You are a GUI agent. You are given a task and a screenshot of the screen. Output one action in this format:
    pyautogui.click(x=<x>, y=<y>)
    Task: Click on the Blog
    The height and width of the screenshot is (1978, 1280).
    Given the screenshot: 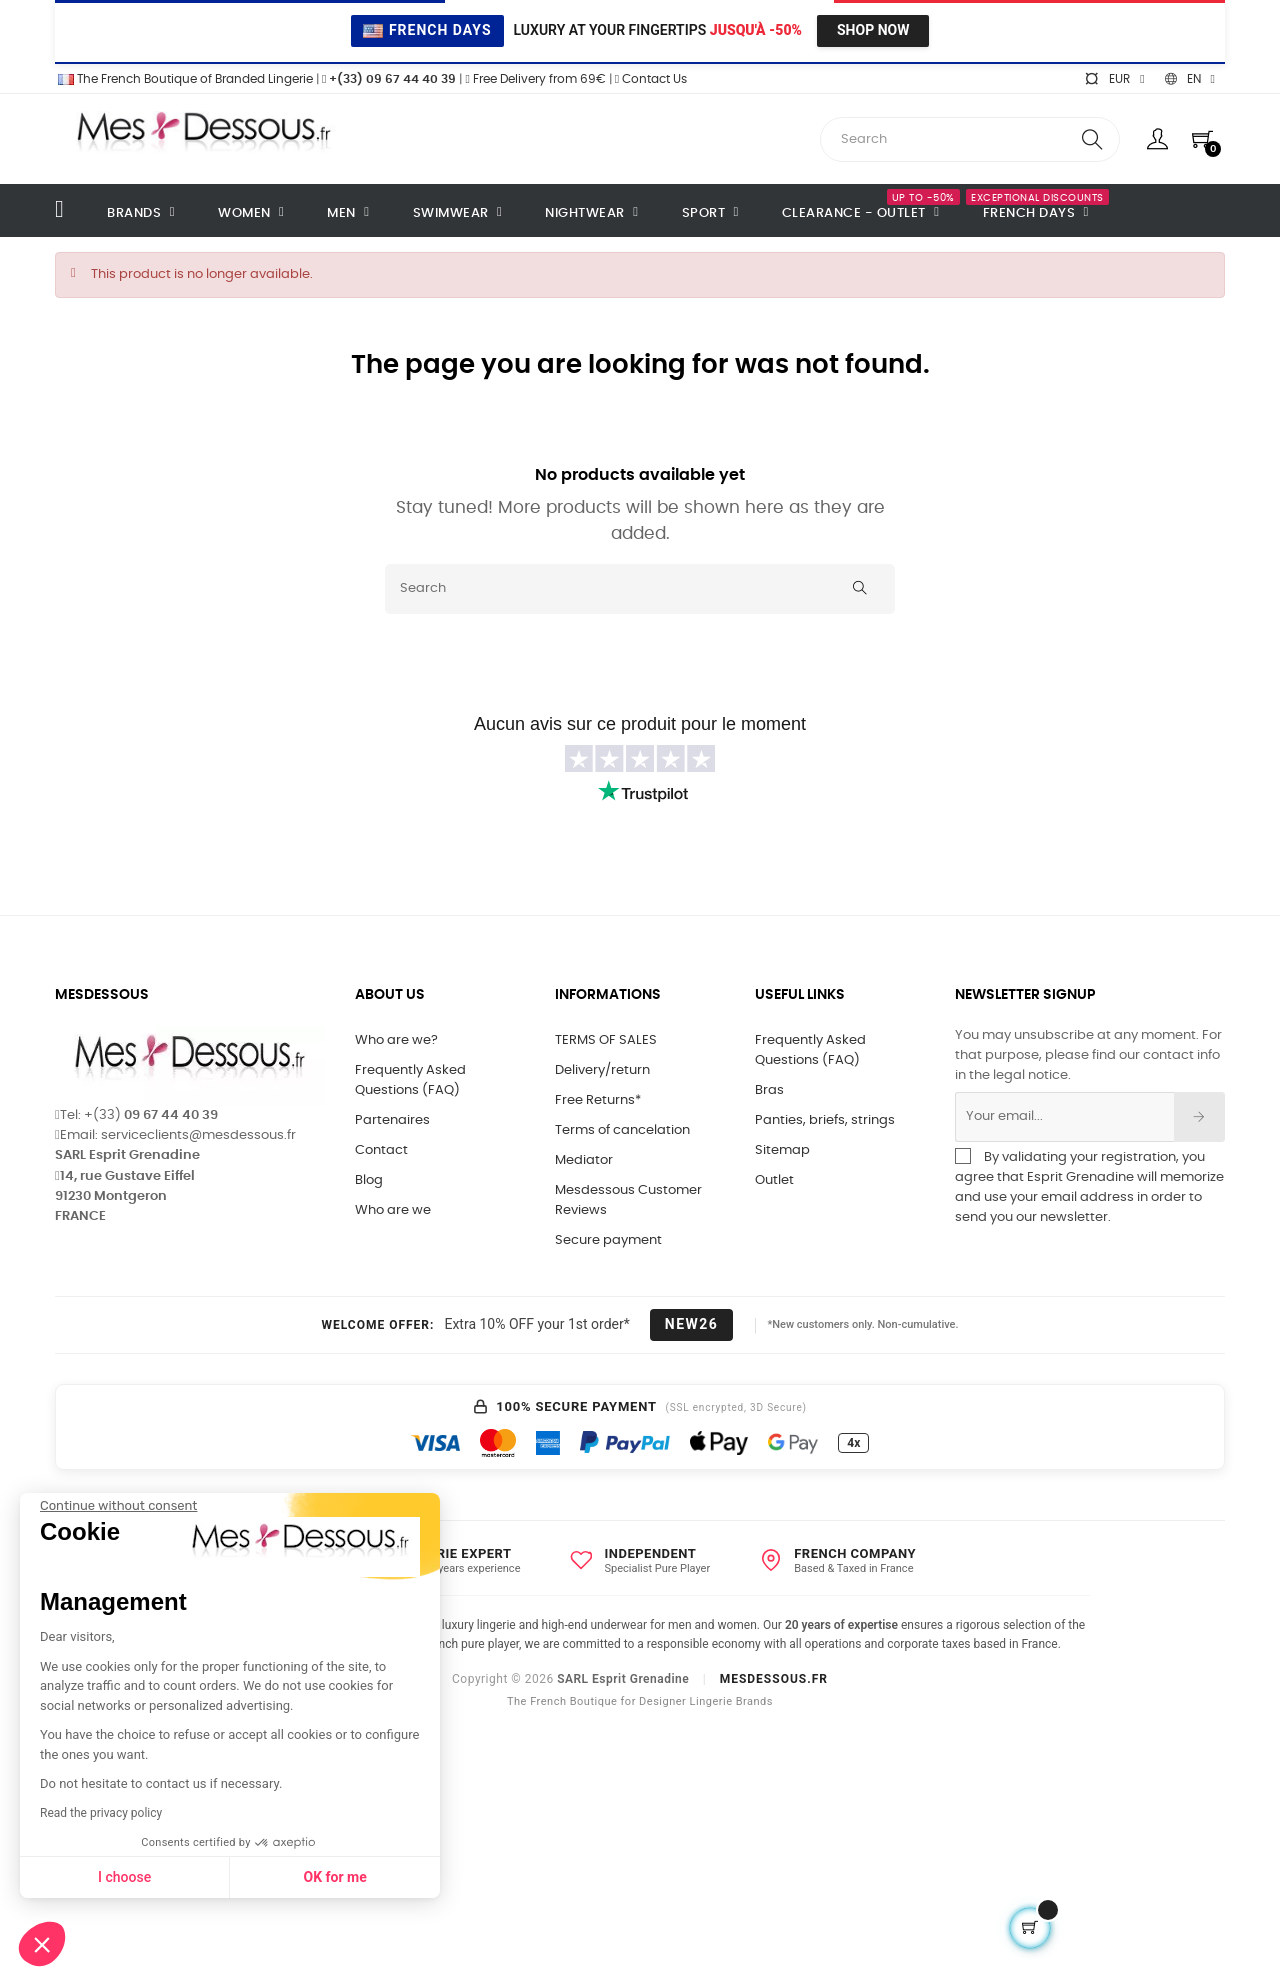 What is the action you would take?
    pyautogui.click(x=369, y=1180)
    